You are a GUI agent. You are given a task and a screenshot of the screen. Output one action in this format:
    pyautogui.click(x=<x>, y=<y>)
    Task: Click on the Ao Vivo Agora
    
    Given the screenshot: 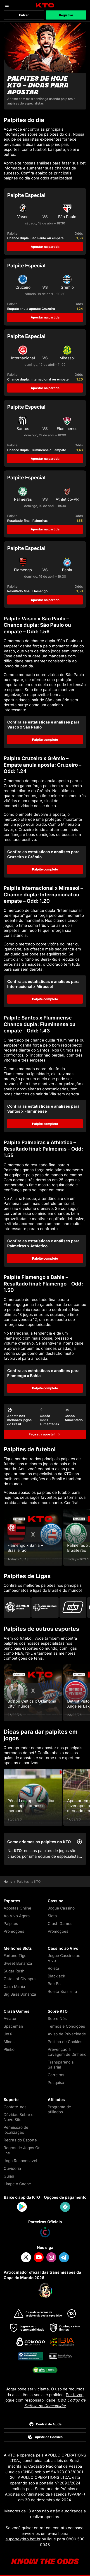 What is the action you would take?
    pyautogui.click(x=17, y=1916)
    